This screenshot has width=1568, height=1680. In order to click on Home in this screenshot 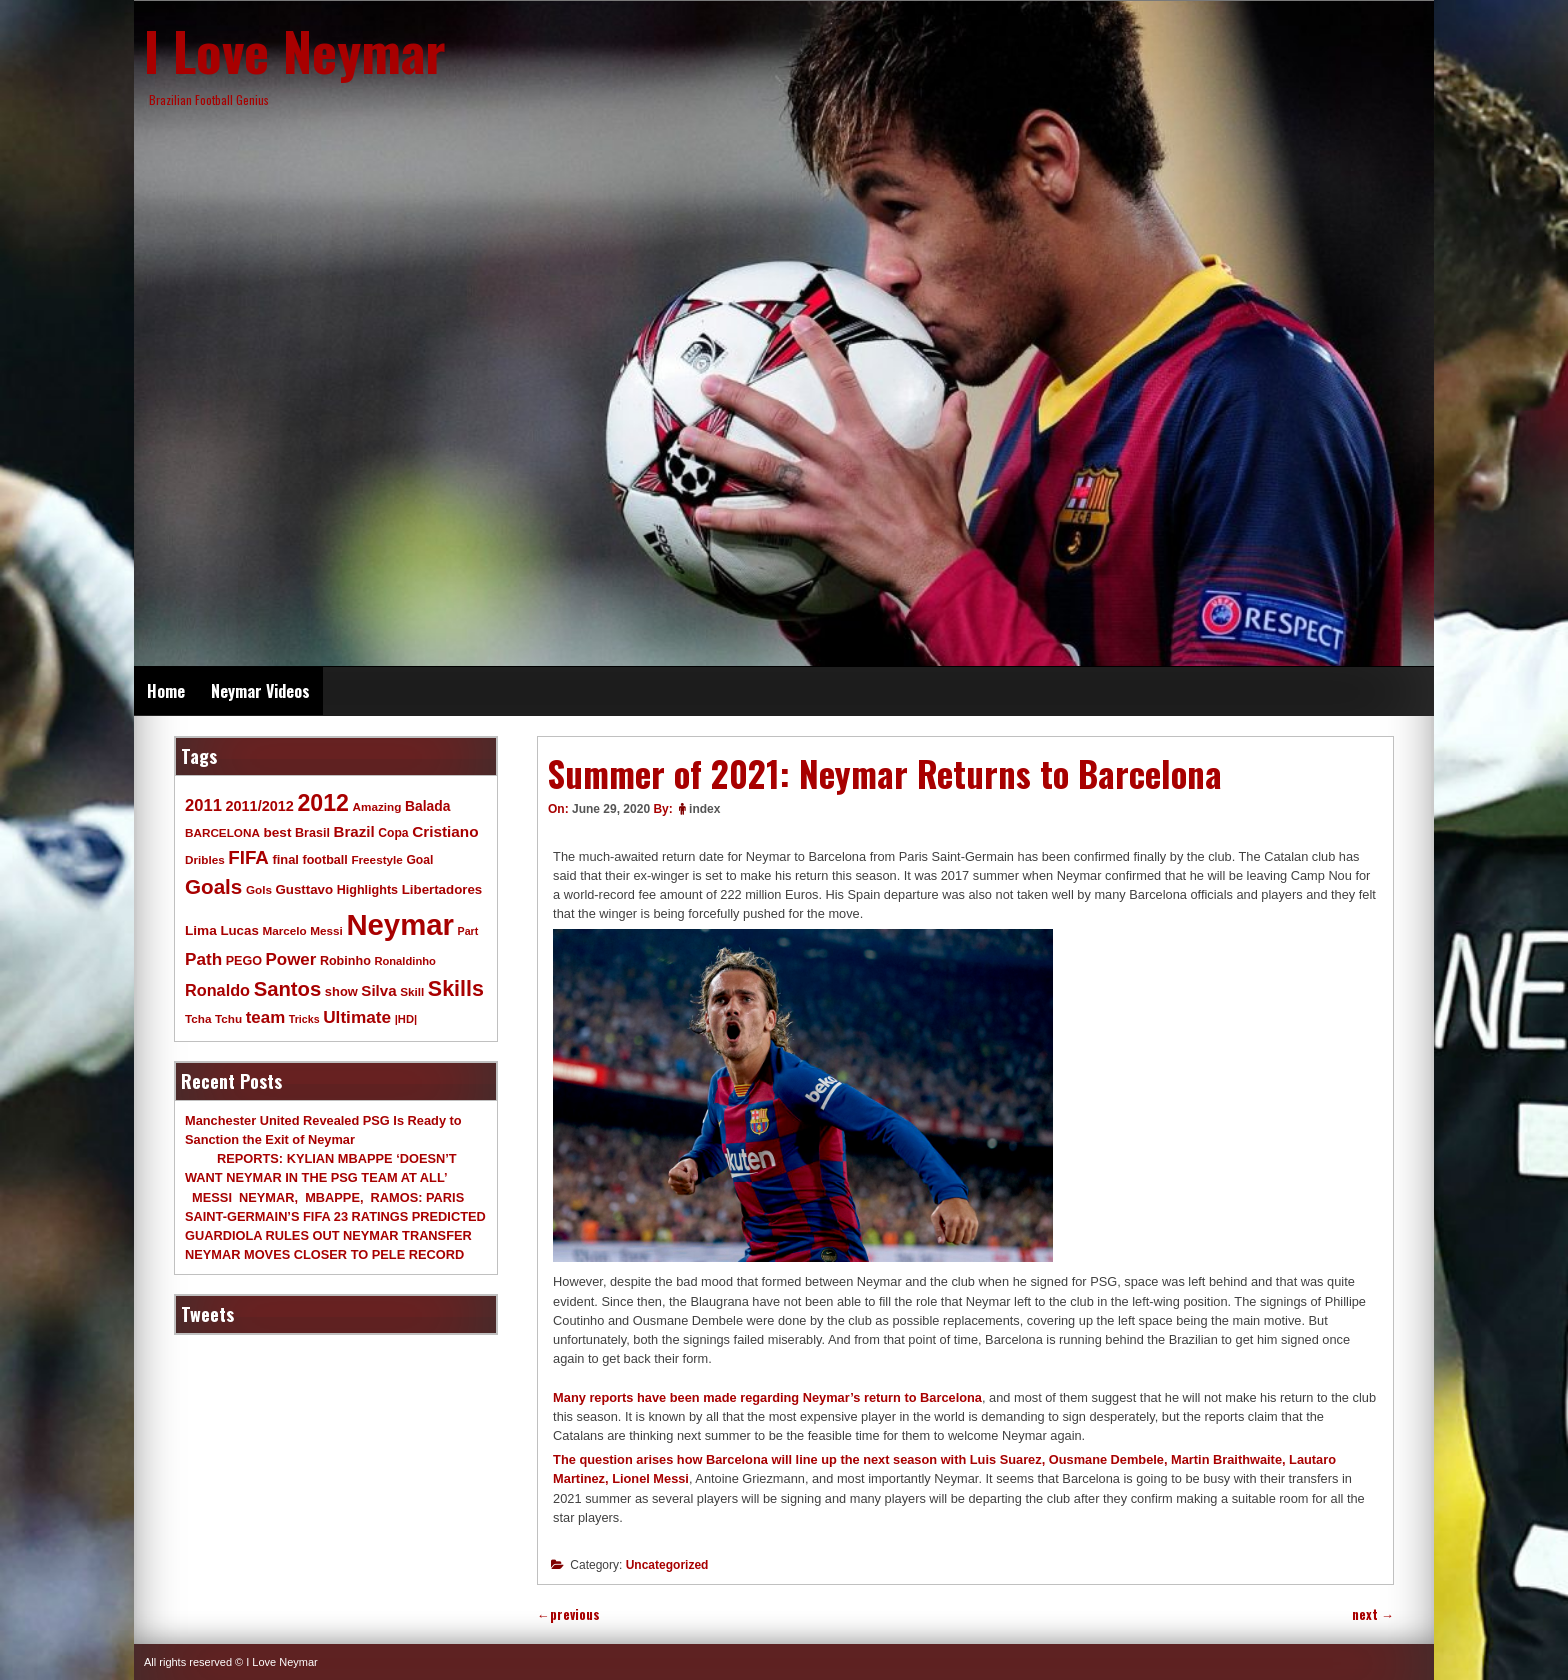, I will do `click(166, 691)`.